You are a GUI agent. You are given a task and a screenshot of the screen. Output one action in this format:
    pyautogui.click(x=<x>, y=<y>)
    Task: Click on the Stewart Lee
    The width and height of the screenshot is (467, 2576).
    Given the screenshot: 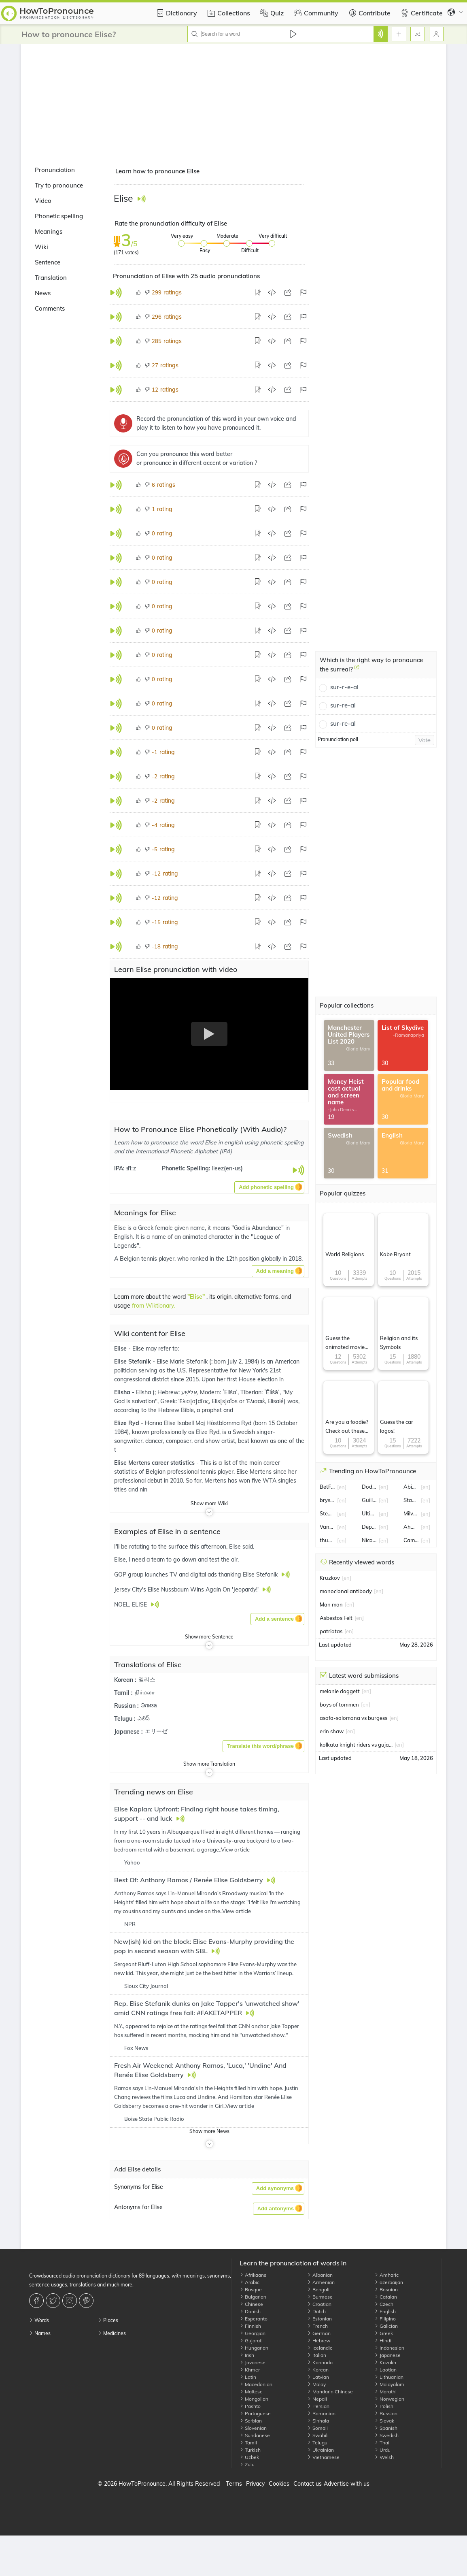 What is the action you would take?
    pyautogui.click(x=327, y=1513)
    